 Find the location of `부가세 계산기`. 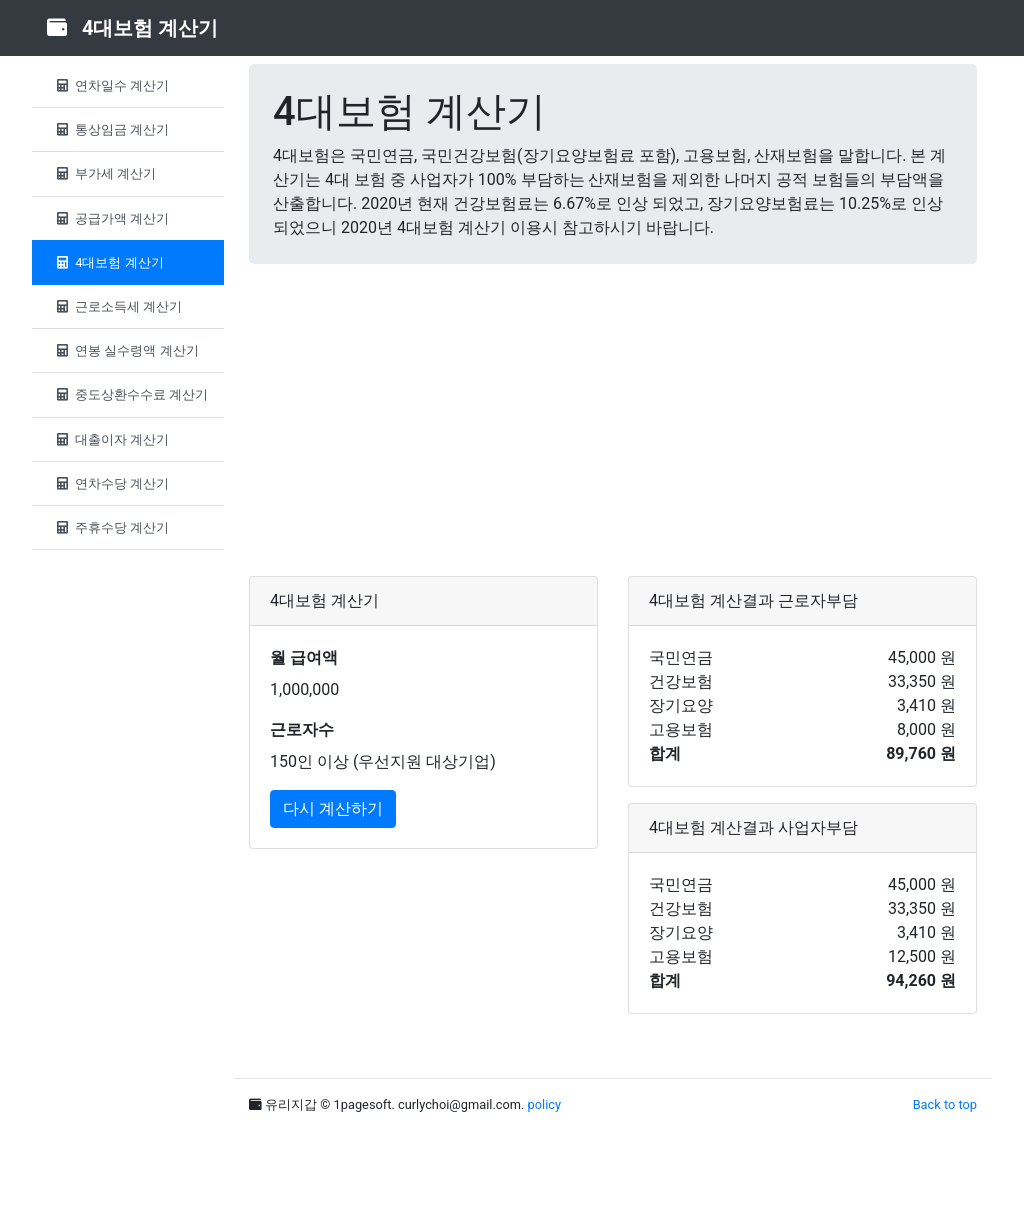

부가세 계산기 is located at coordinates (104, 173).